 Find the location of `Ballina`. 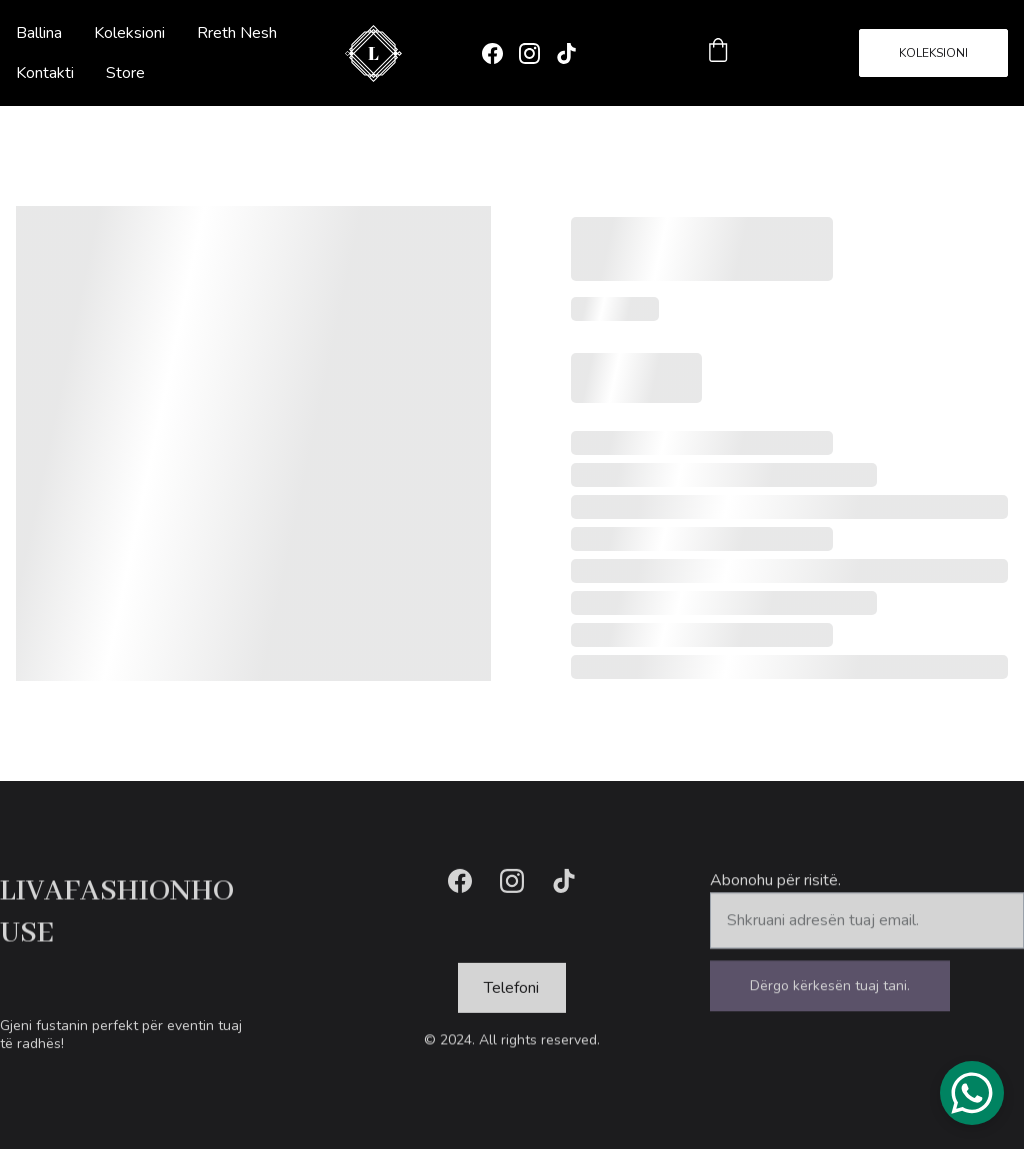

Ballina is located at coordinates (39, 33).